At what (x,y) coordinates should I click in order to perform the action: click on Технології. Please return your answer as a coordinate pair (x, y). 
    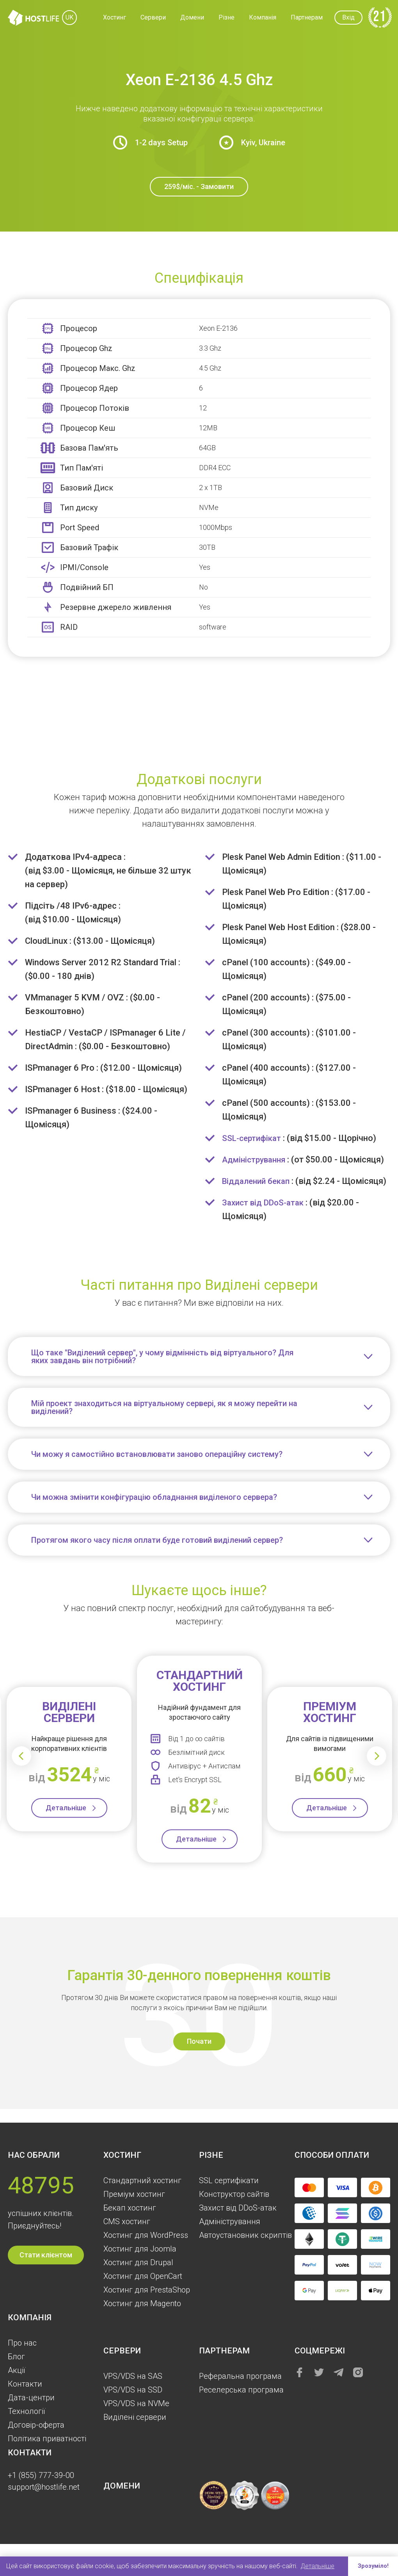
    Looking at the image, I should click on (26, 2411).